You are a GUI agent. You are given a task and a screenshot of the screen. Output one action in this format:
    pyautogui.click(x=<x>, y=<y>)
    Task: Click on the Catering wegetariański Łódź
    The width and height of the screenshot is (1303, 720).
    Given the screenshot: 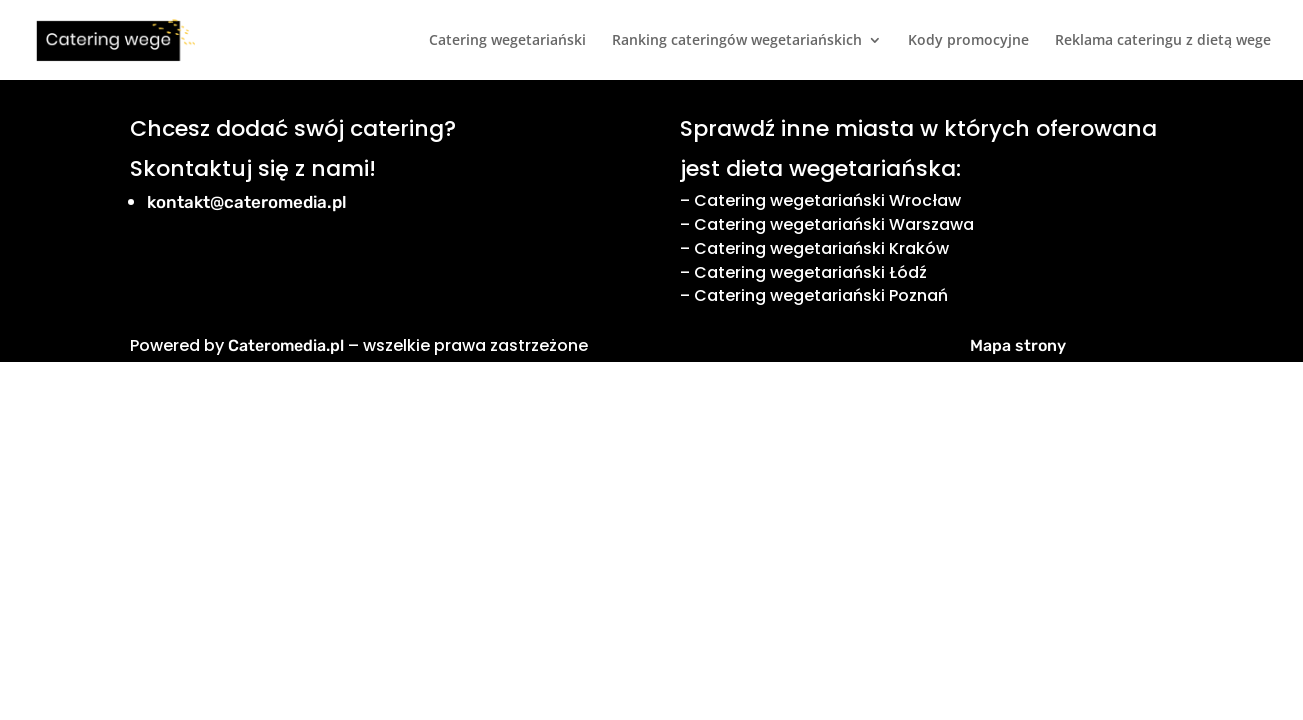 What is the action you would take?
    pyautogui.click(x=810, y=272)
    